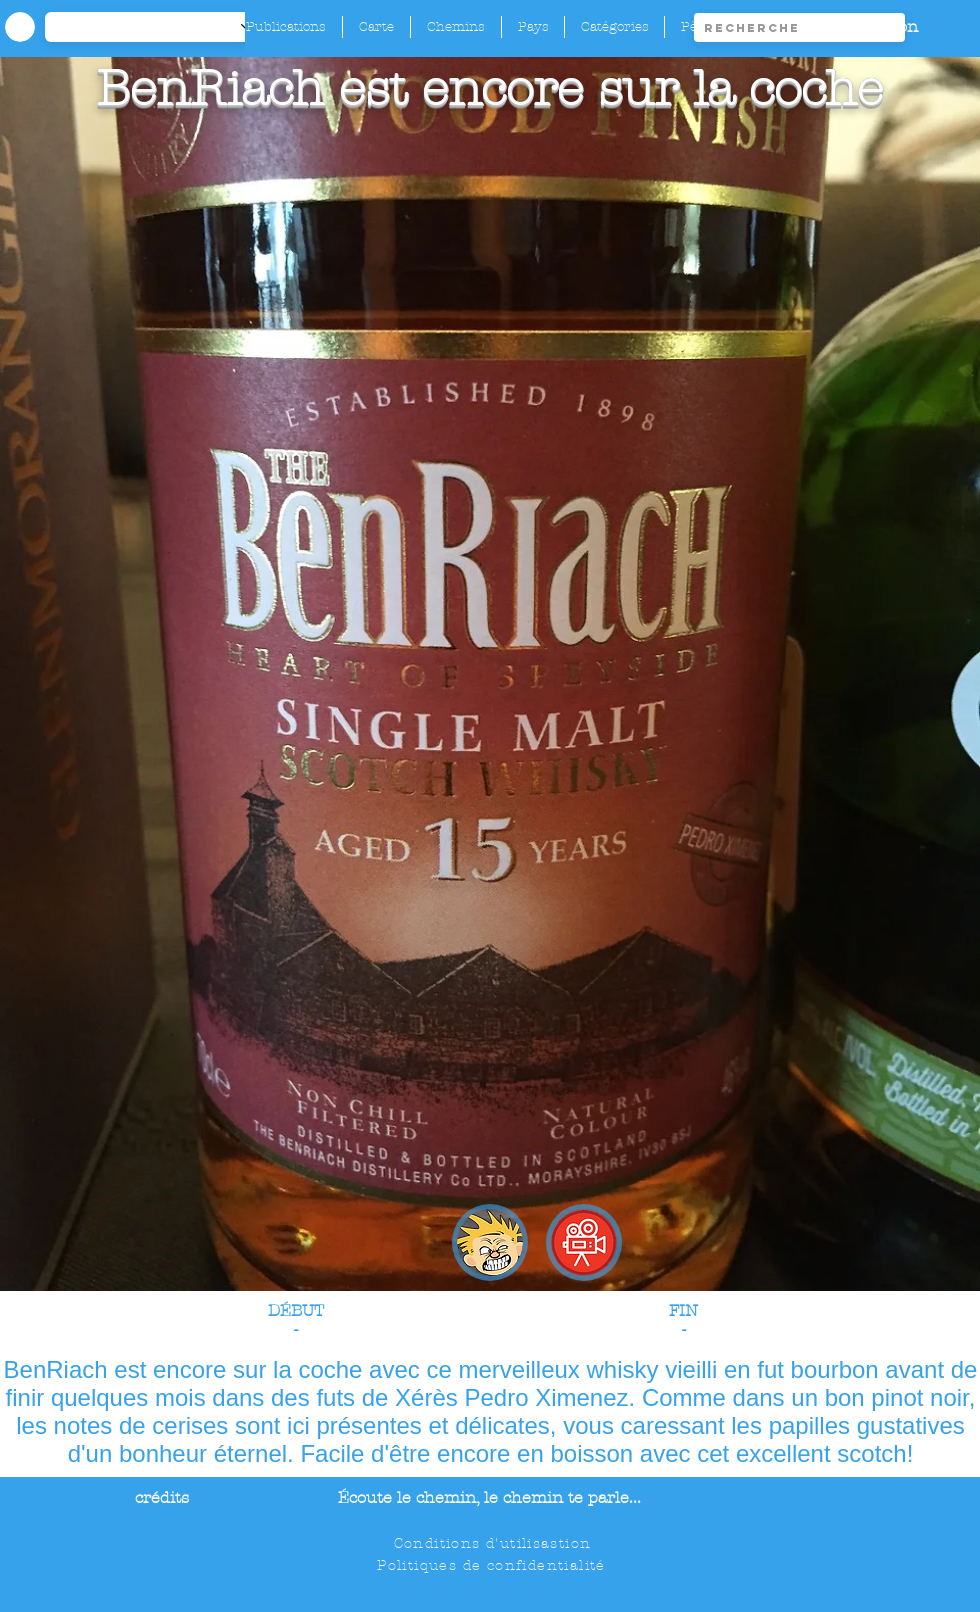  I want to click on [Conditions d'utilisastion], so click(494, 1543).